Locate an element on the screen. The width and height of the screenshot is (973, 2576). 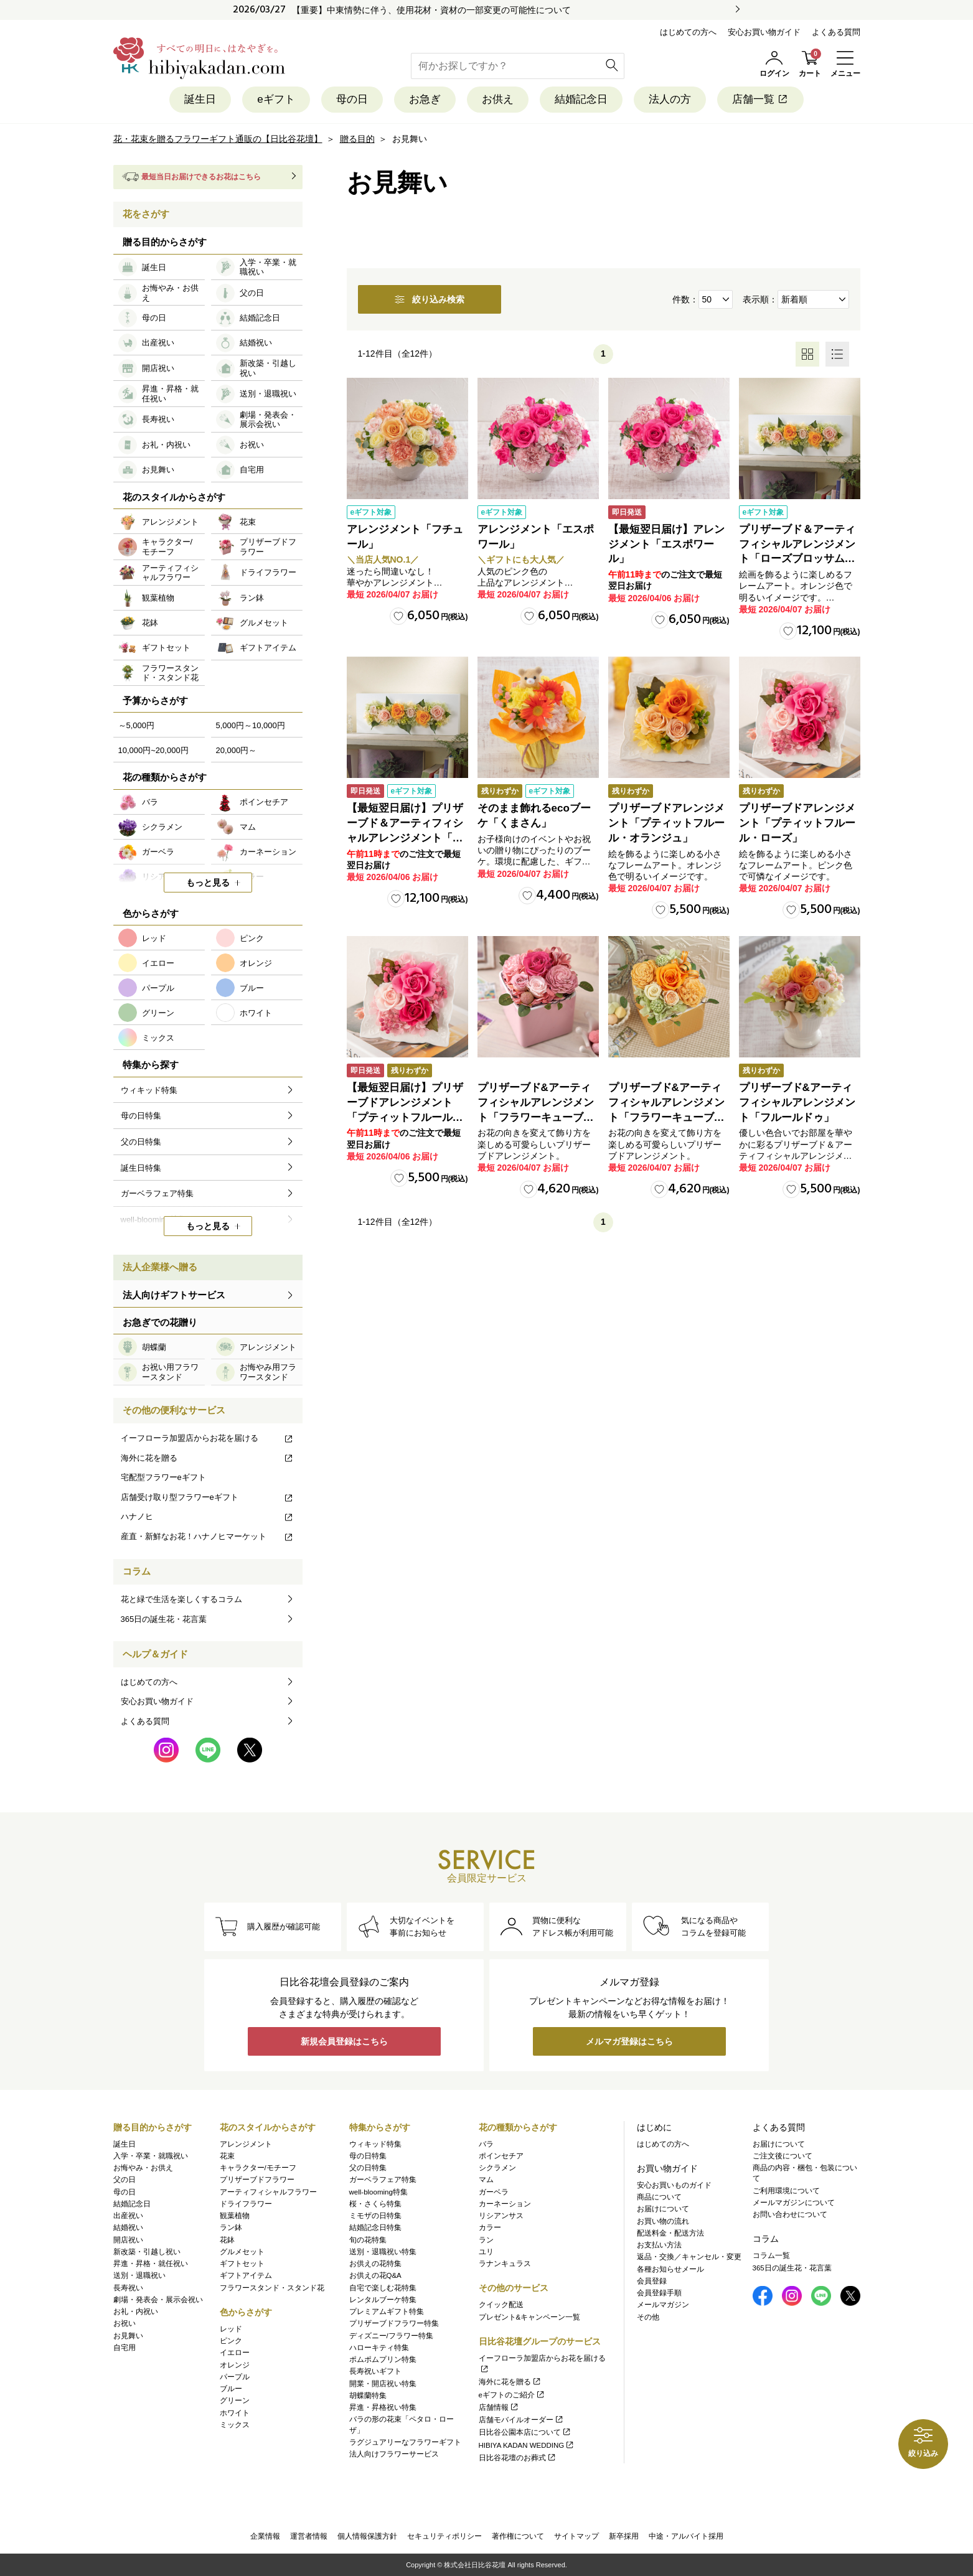
自宅用 is located at coordinates (124, 2347).